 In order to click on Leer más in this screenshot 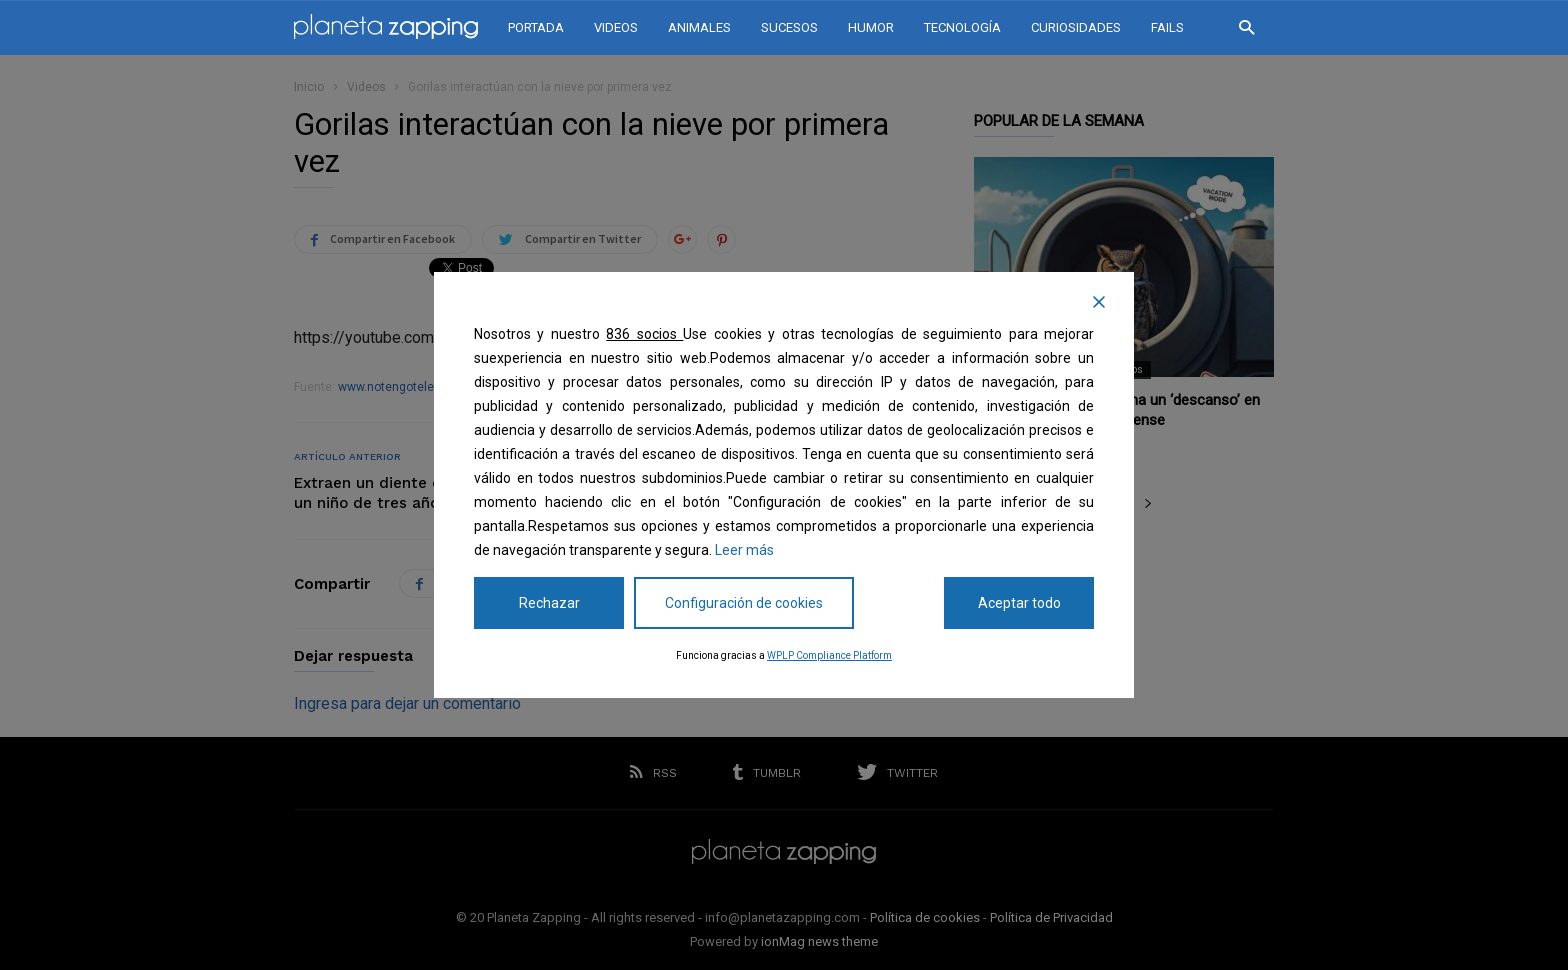, I will do `click(744, 550)`.